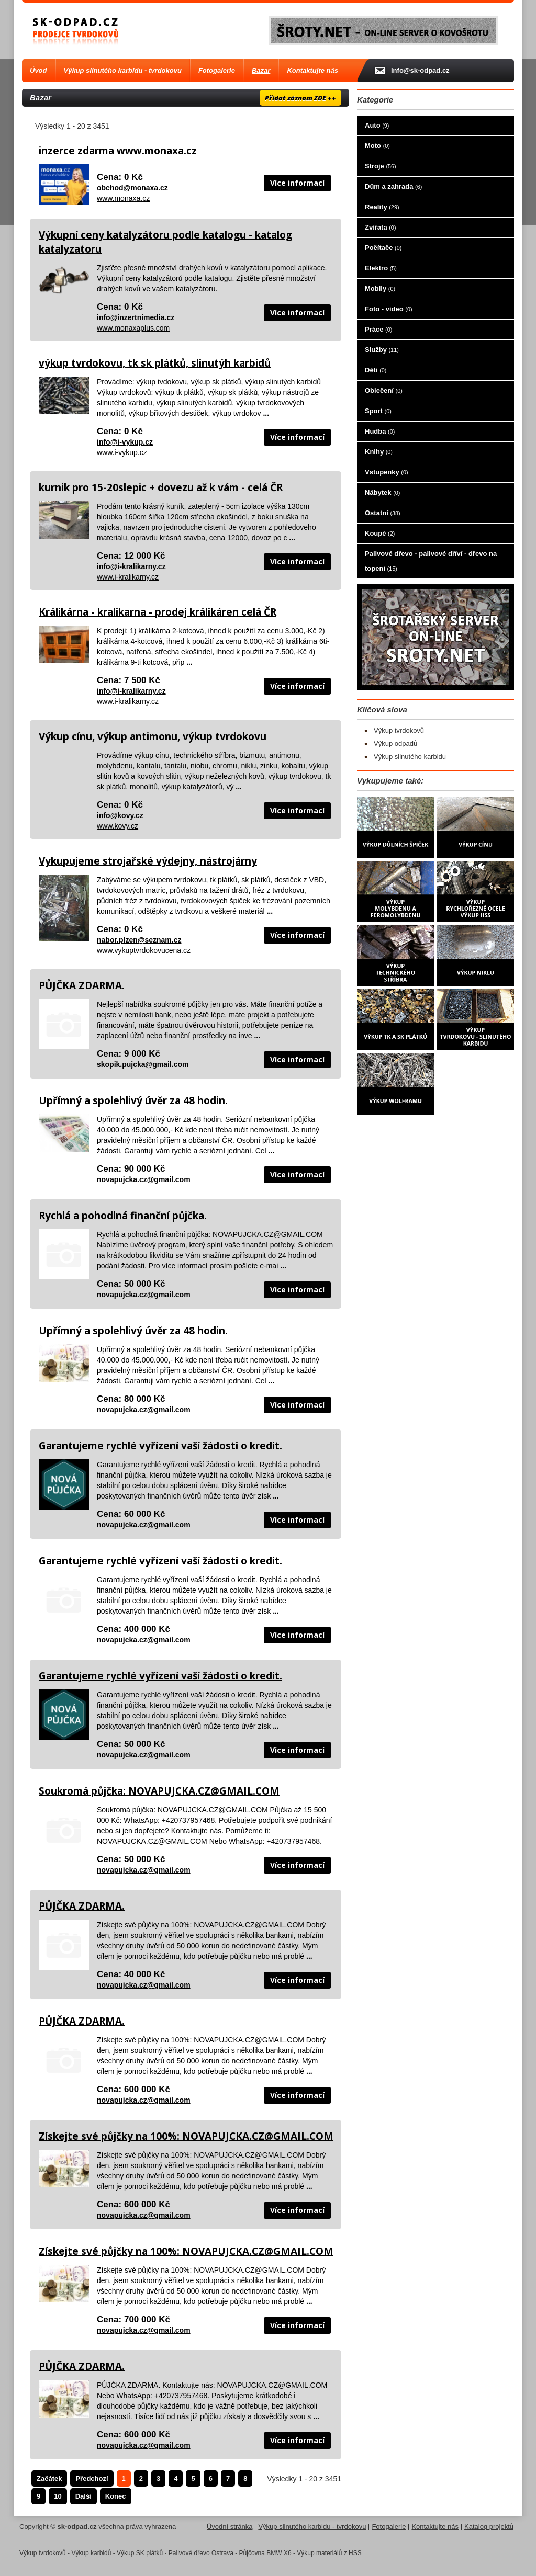 The height and width of the screenshot is (2576, 536). Describe the element at coordinates (410, 757) in the screenshot. I see `Výkup slinutého karbidu` at that location.